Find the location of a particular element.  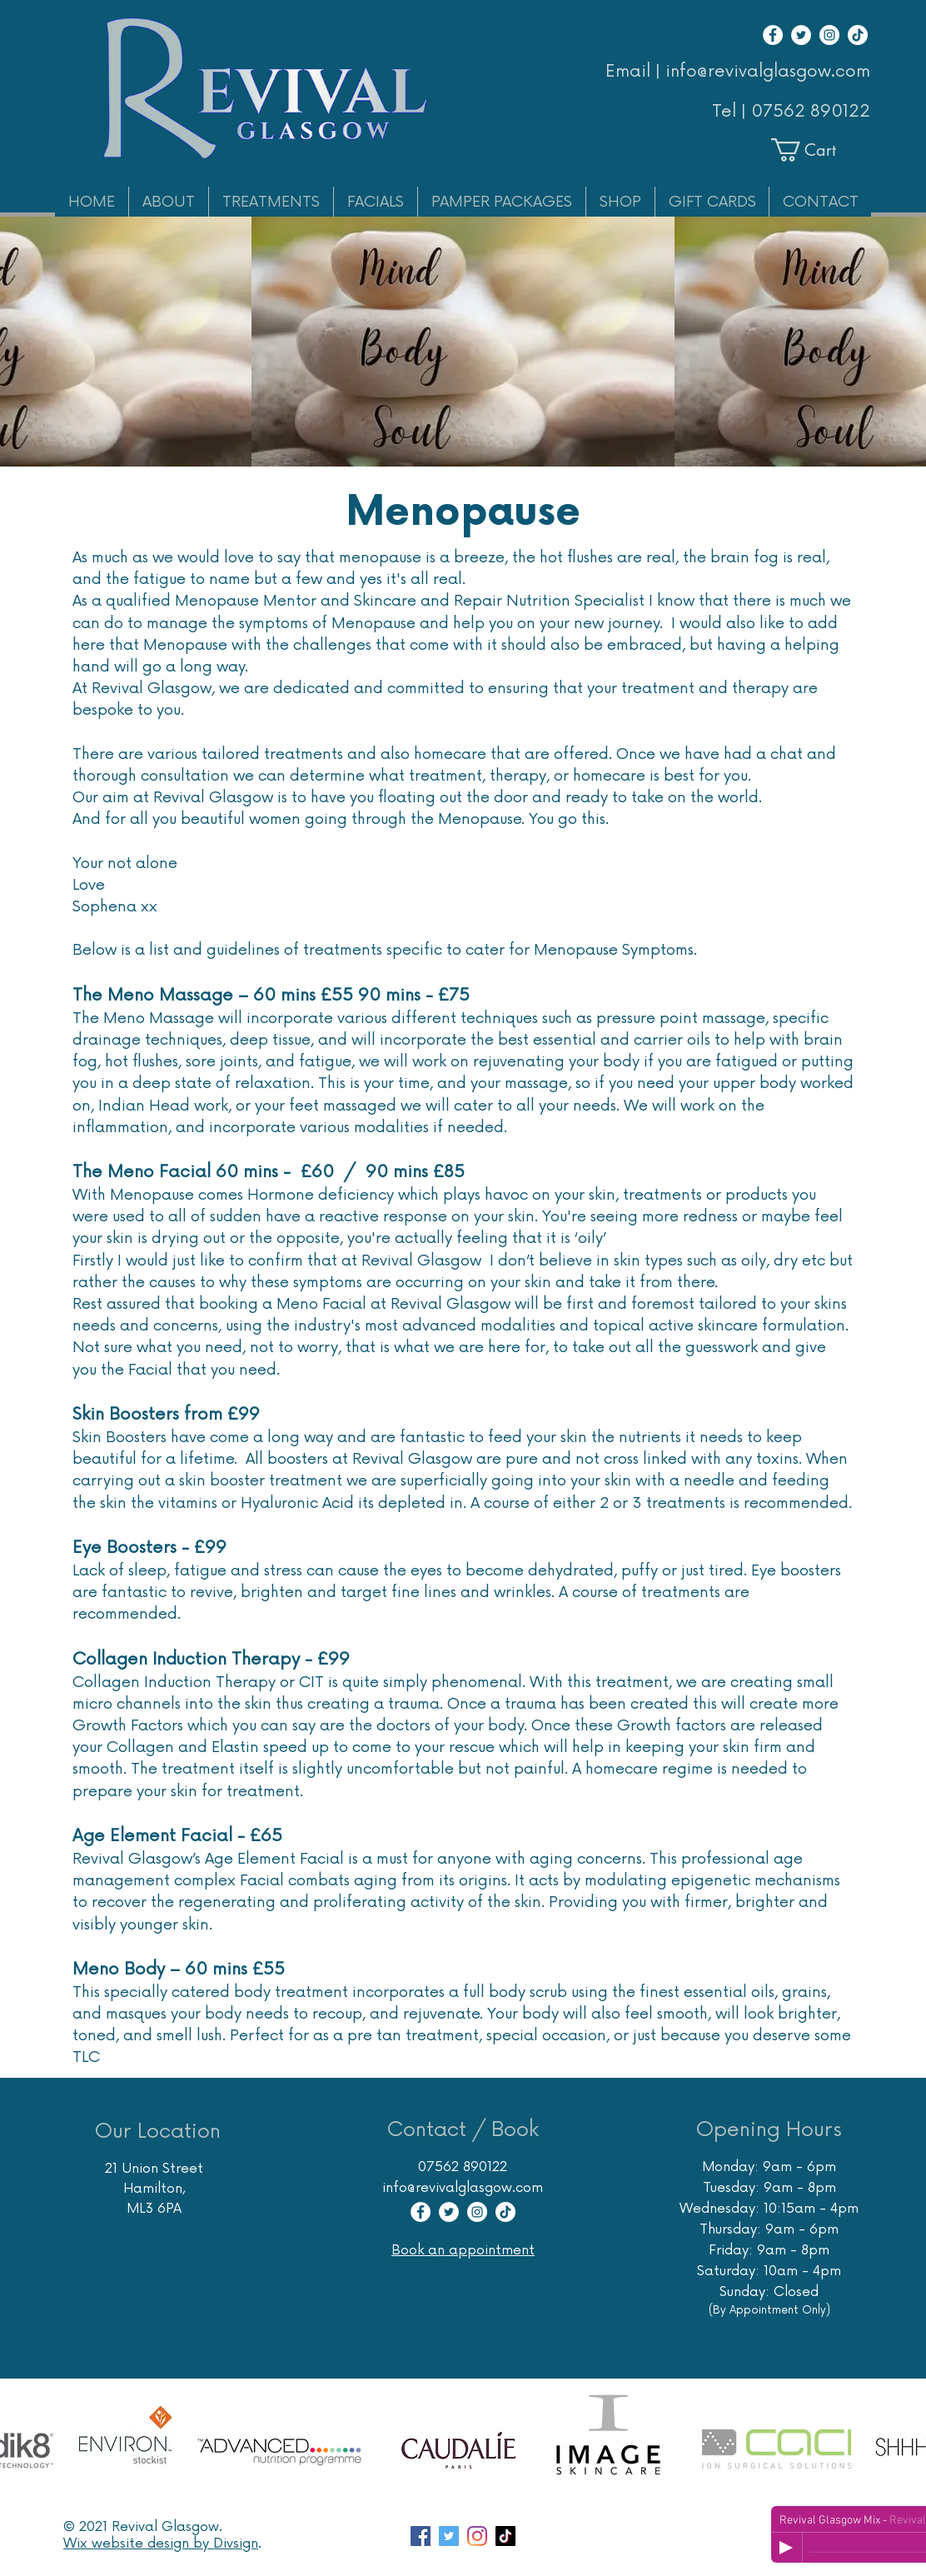

[Play] is located at coordinates (786, 2547).